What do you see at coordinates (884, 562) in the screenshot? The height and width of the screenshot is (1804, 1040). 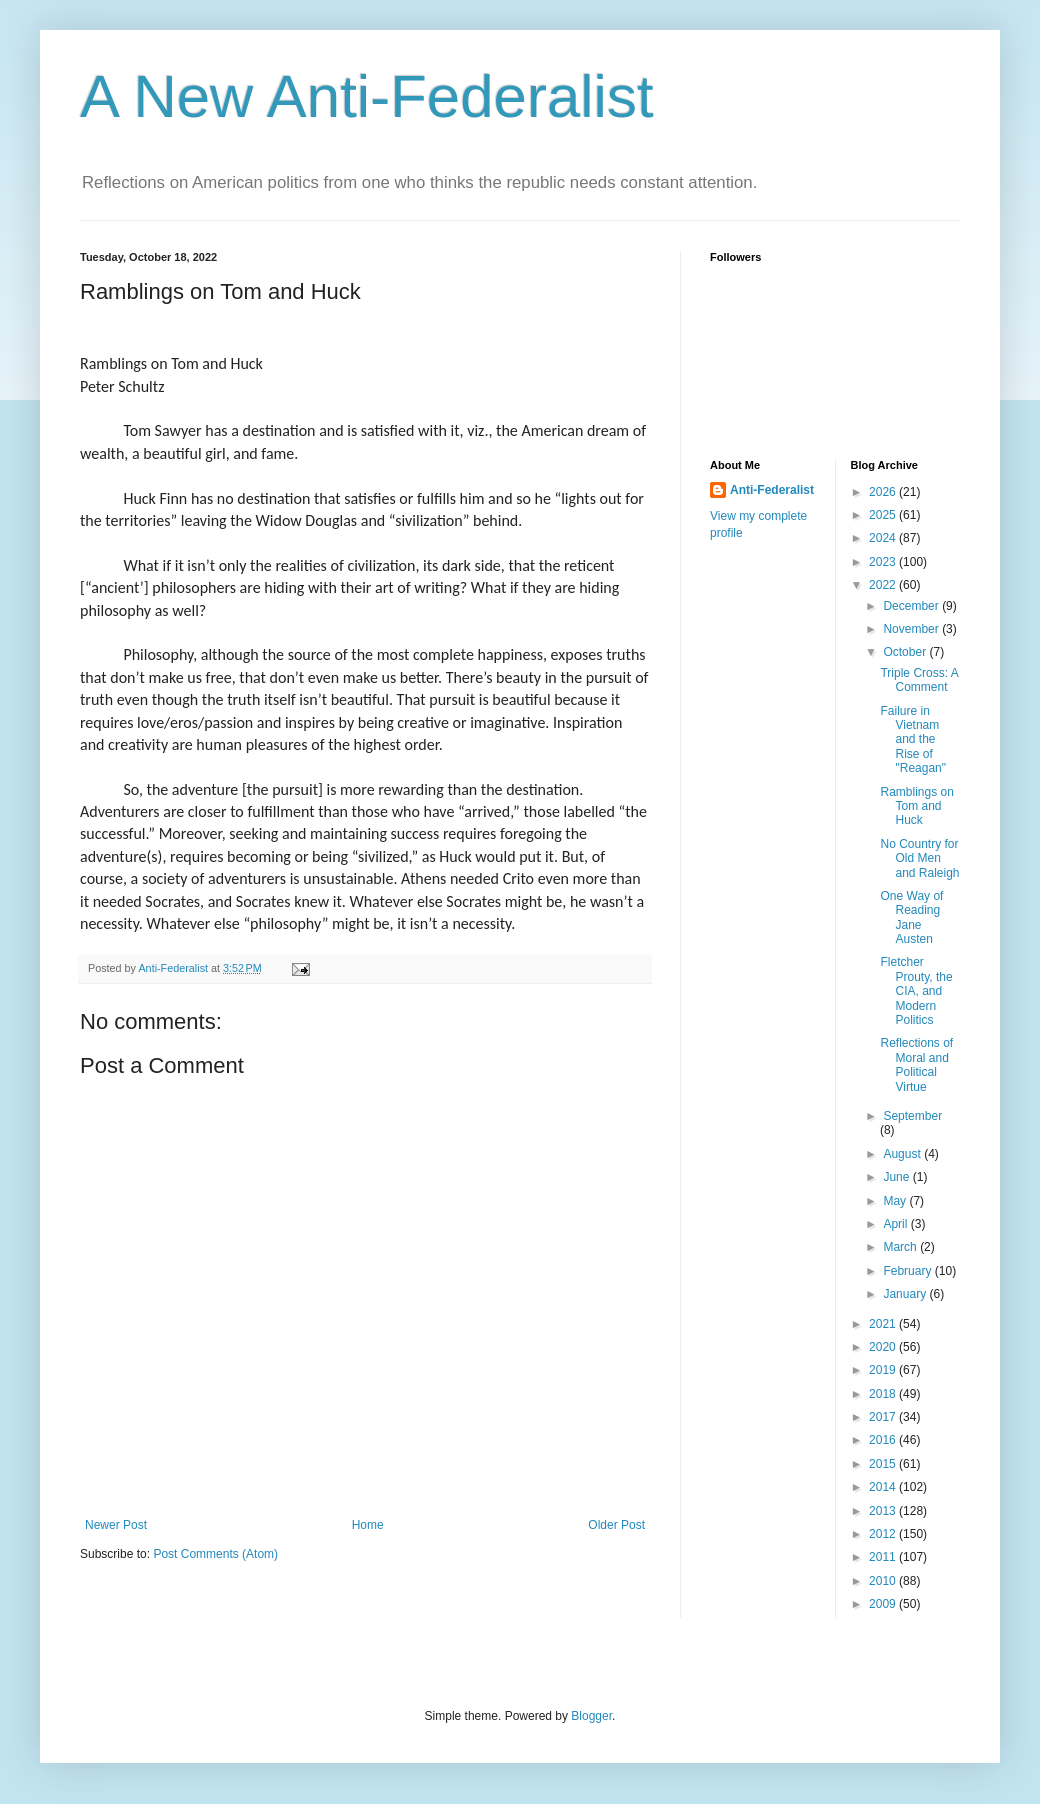 I see `2023` at bounding box center [884, 562].